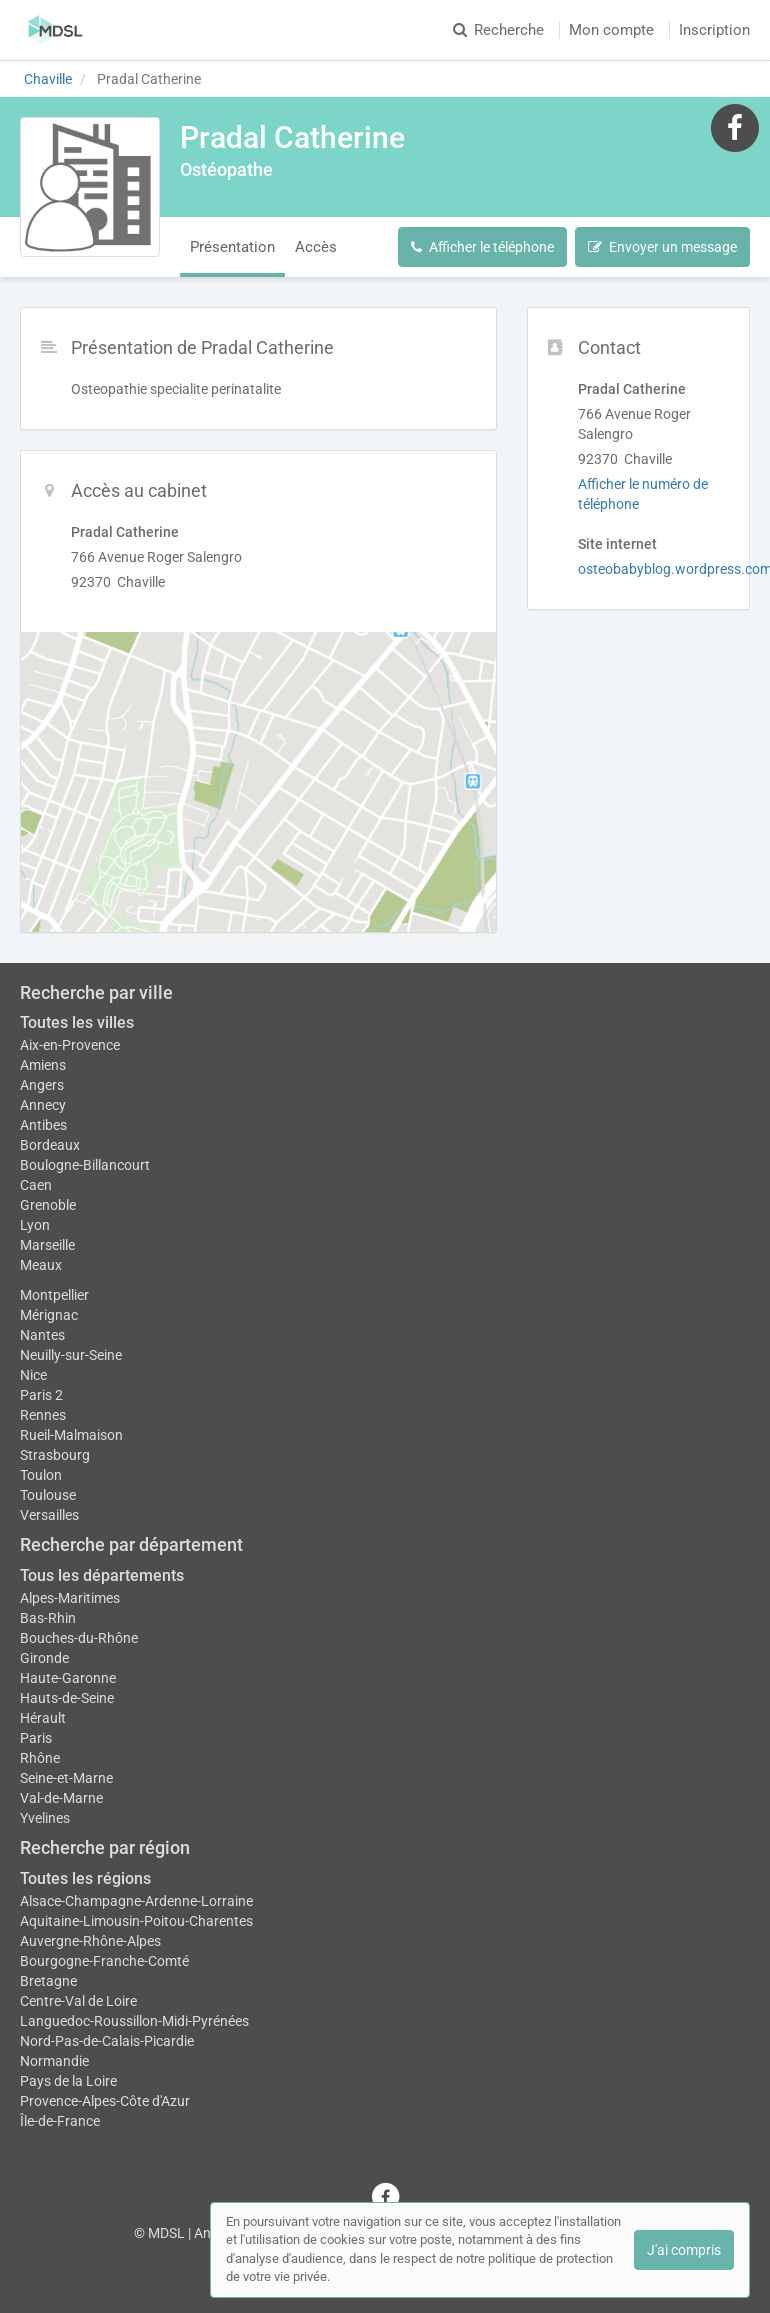  I want to click on Normandie, so click(54, 2061).